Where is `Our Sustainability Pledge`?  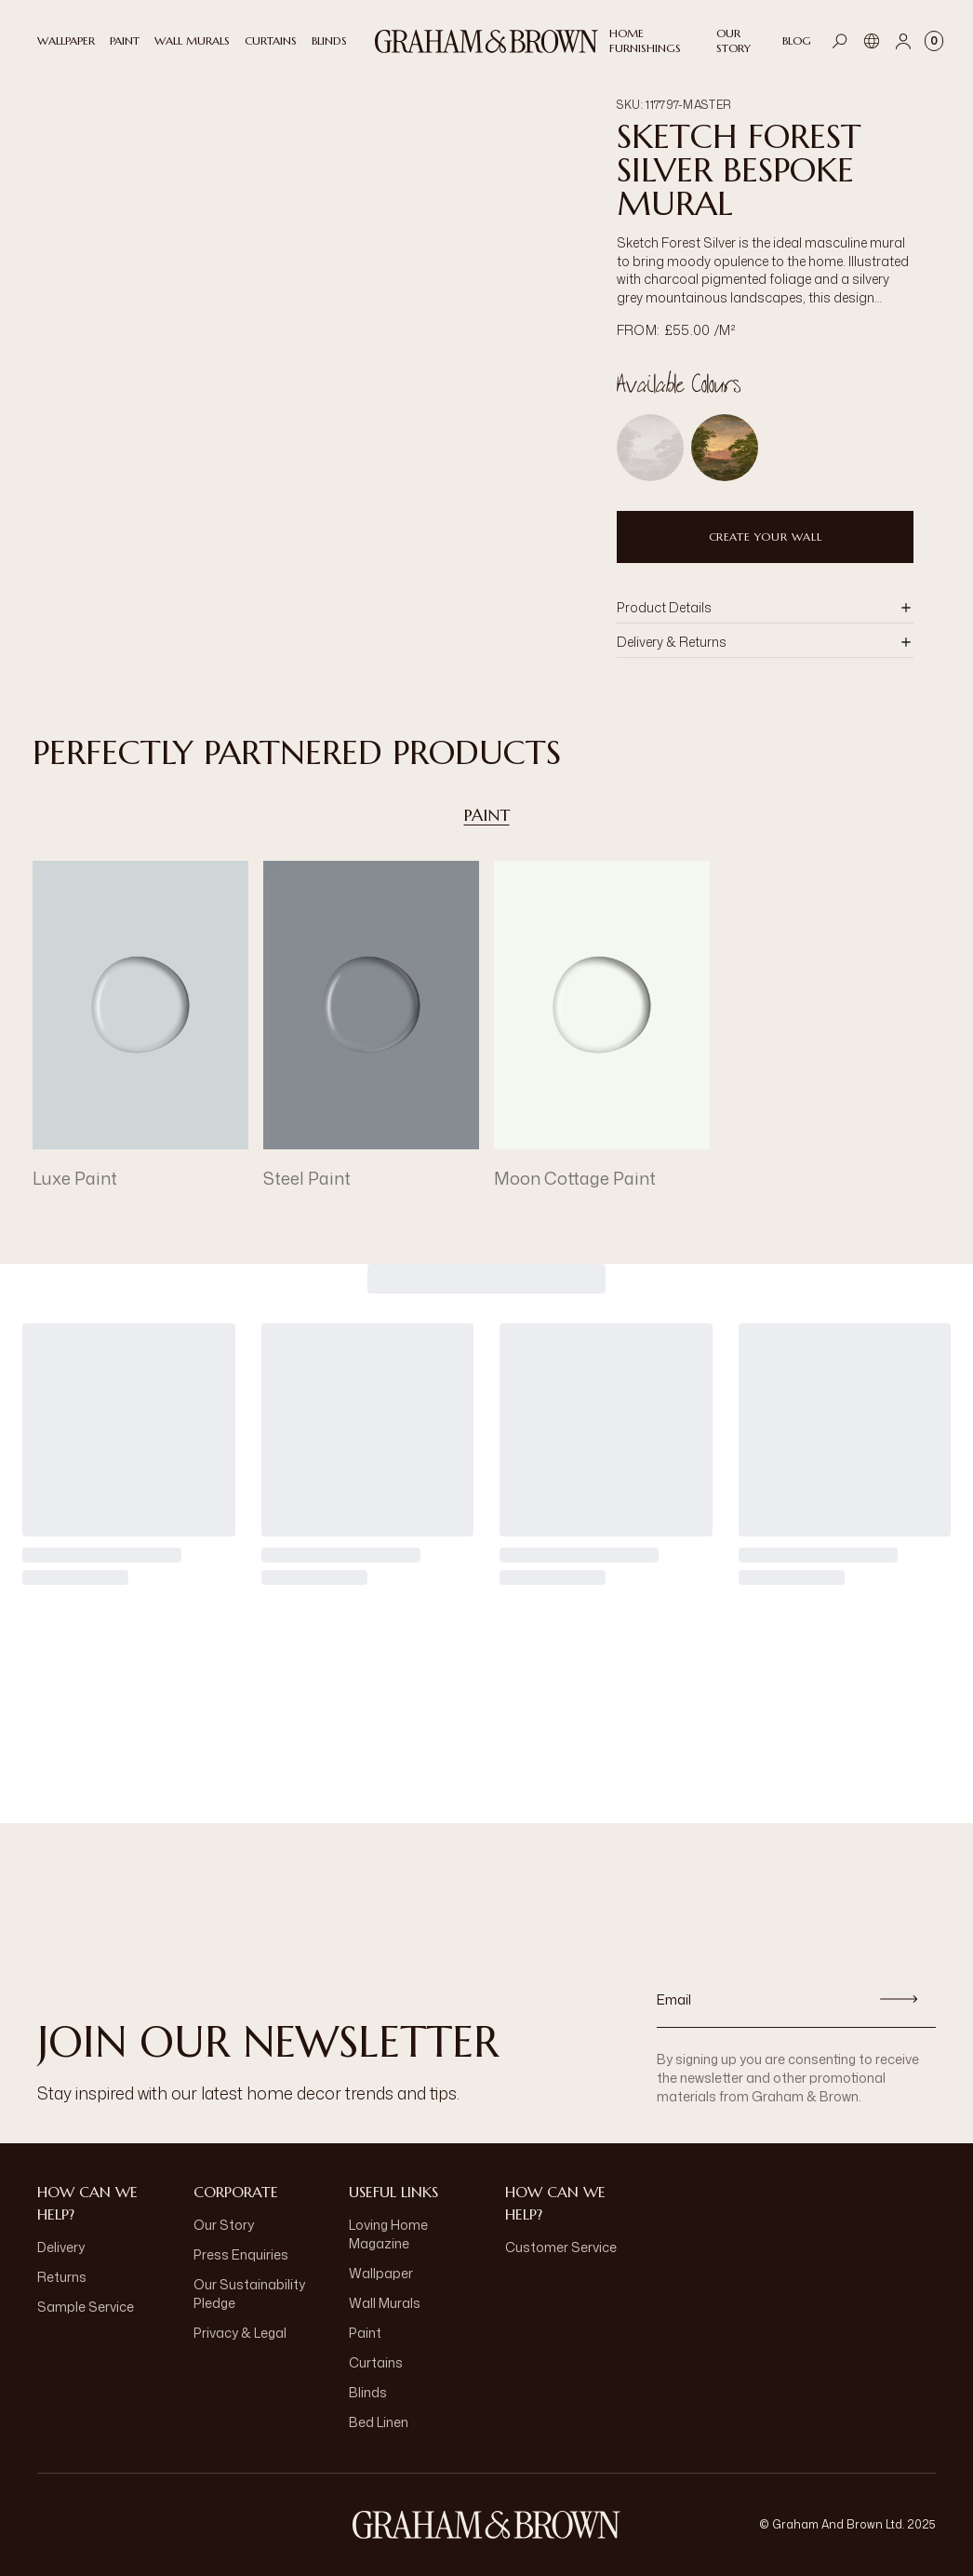 Our Sustainability Pledge is located at coordinates (249, 2293).